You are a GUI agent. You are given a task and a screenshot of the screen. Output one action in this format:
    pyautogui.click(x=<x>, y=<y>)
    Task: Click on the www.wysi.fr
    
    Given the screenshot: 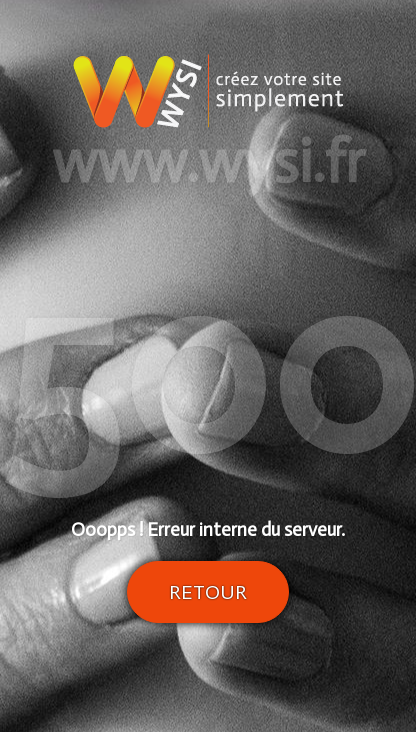 What is the action you would take?
    pyautogui.click(x=208, y=162)
    